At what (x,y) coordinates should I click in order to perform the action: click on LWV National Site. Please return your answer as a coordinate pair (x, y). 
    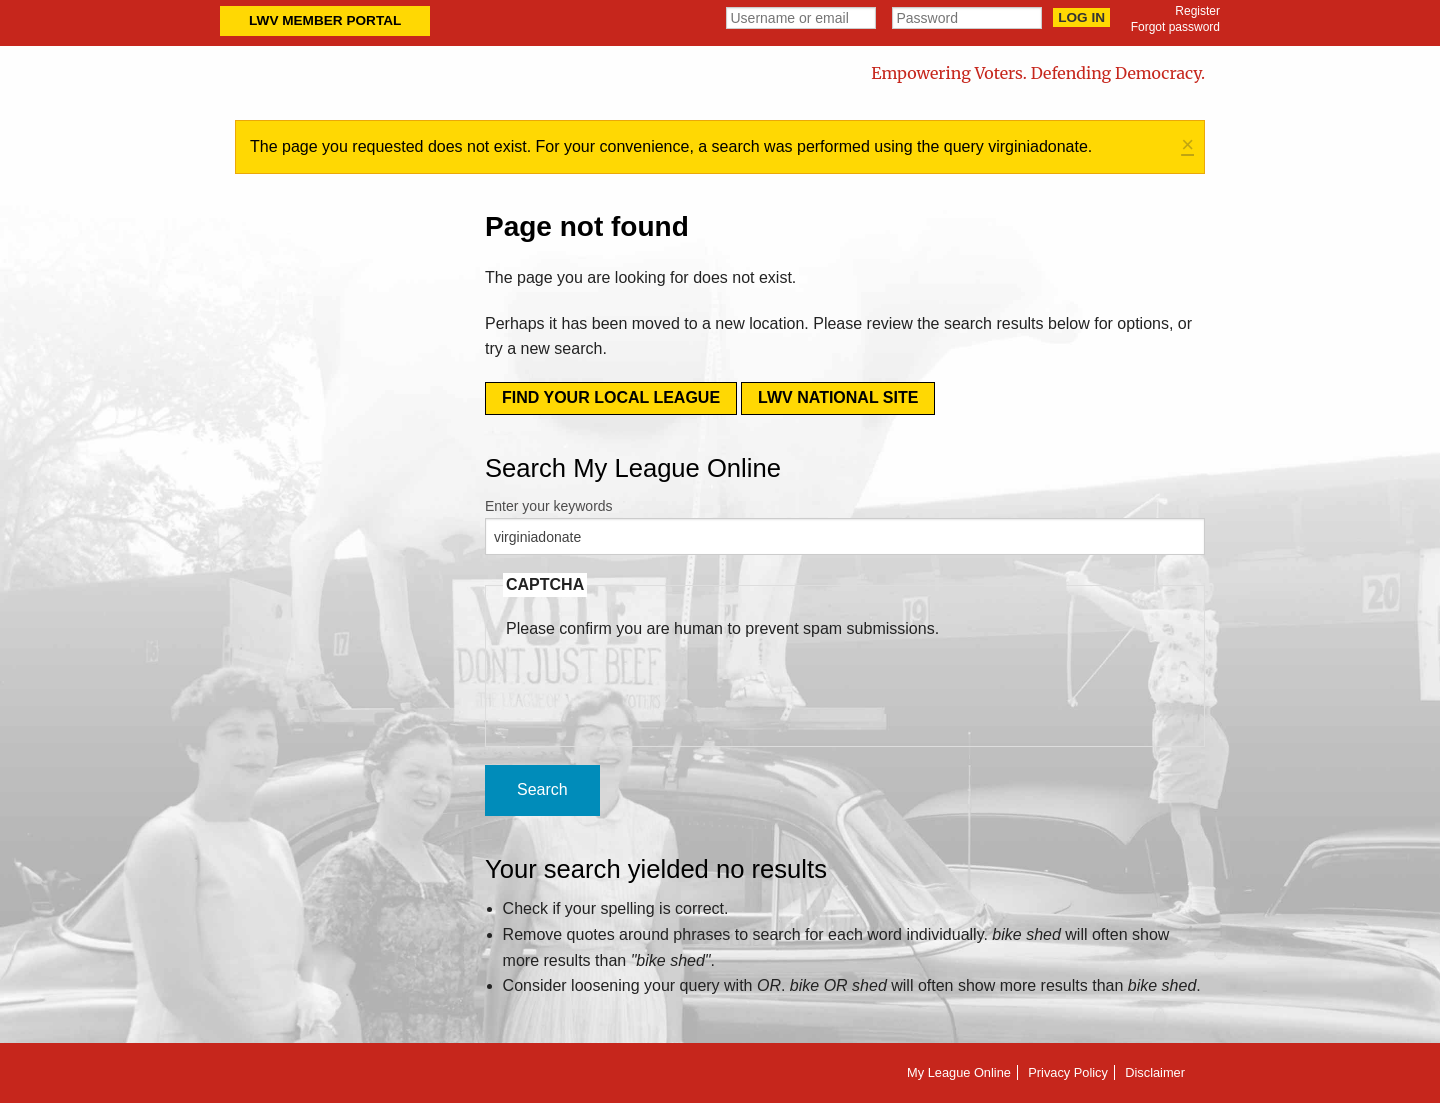
    Looking at the image, I should click on (838, 397).